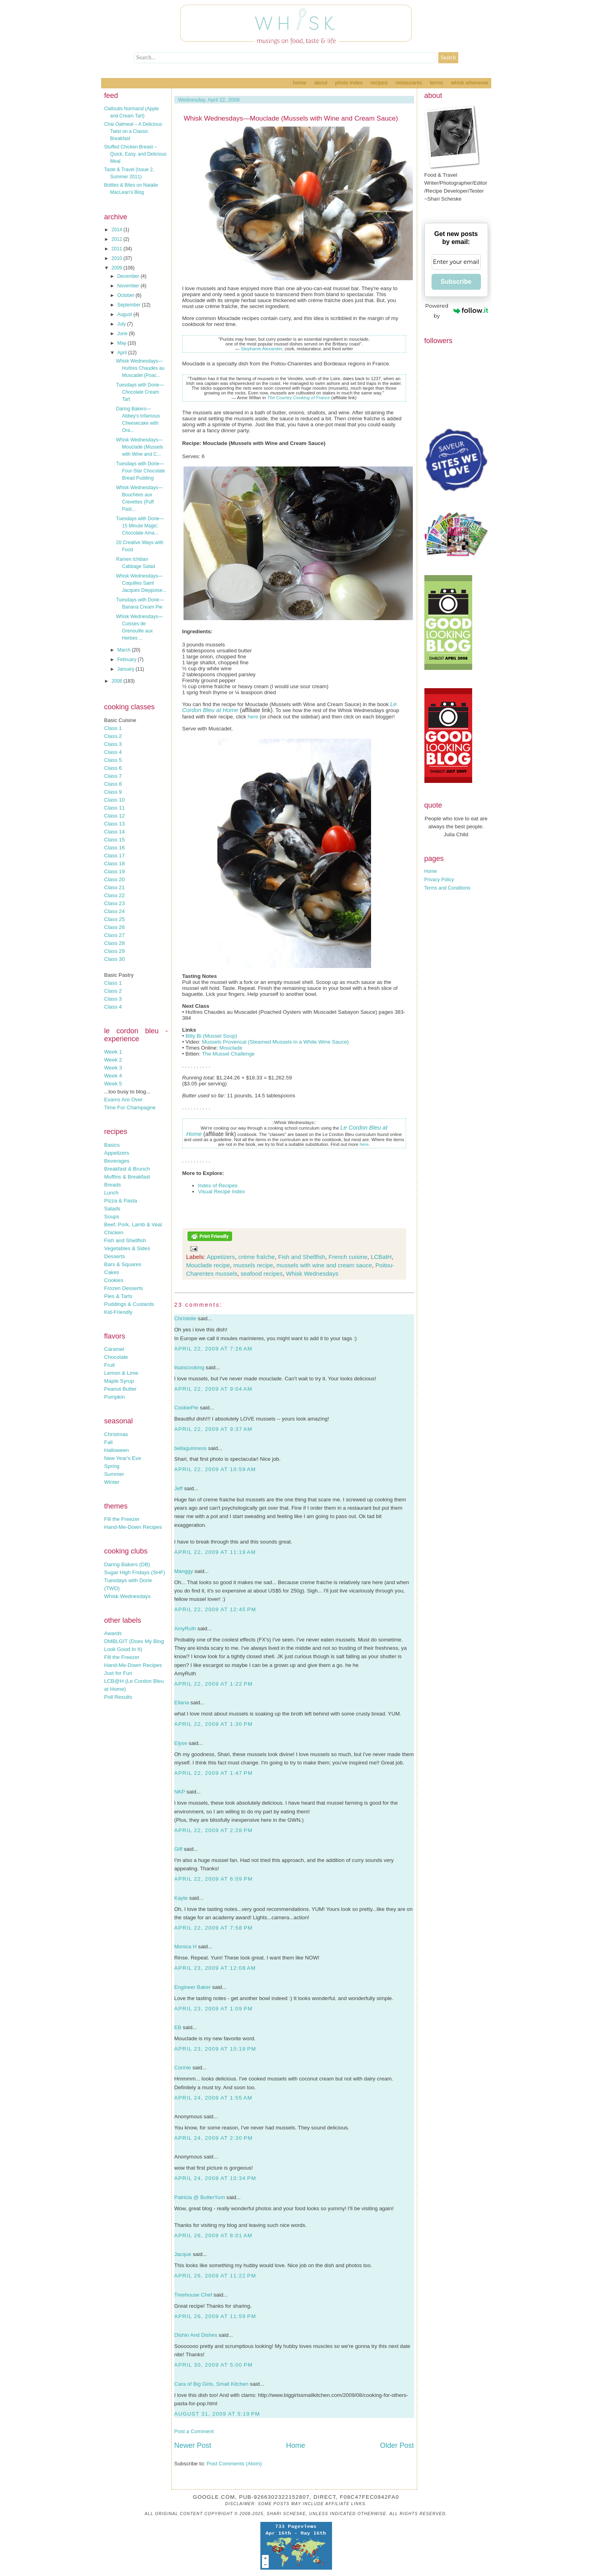 The image size is (592, 2576). Describe the element at coordinates (114, 887) in the screenshot. I see `Class 21` at that location.